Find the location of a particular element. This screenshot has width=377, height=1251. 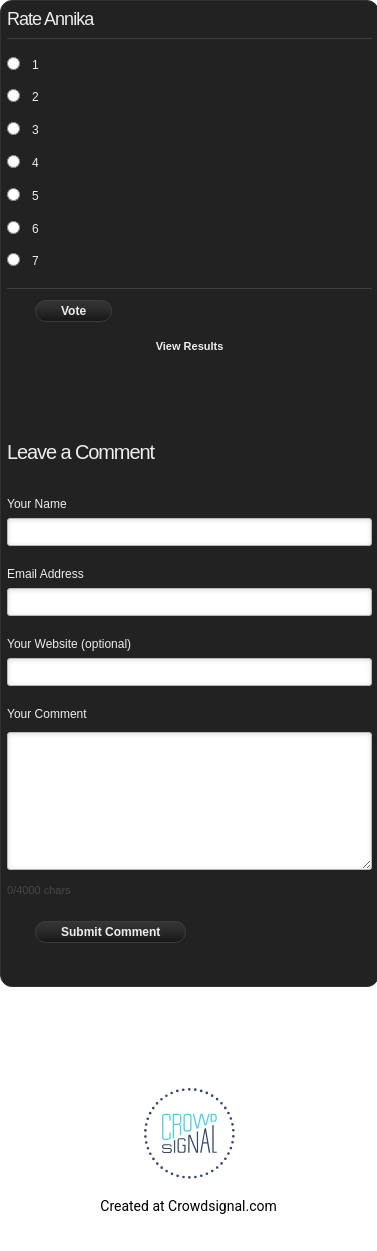

Your Comment is located at coordinates (47, 714).